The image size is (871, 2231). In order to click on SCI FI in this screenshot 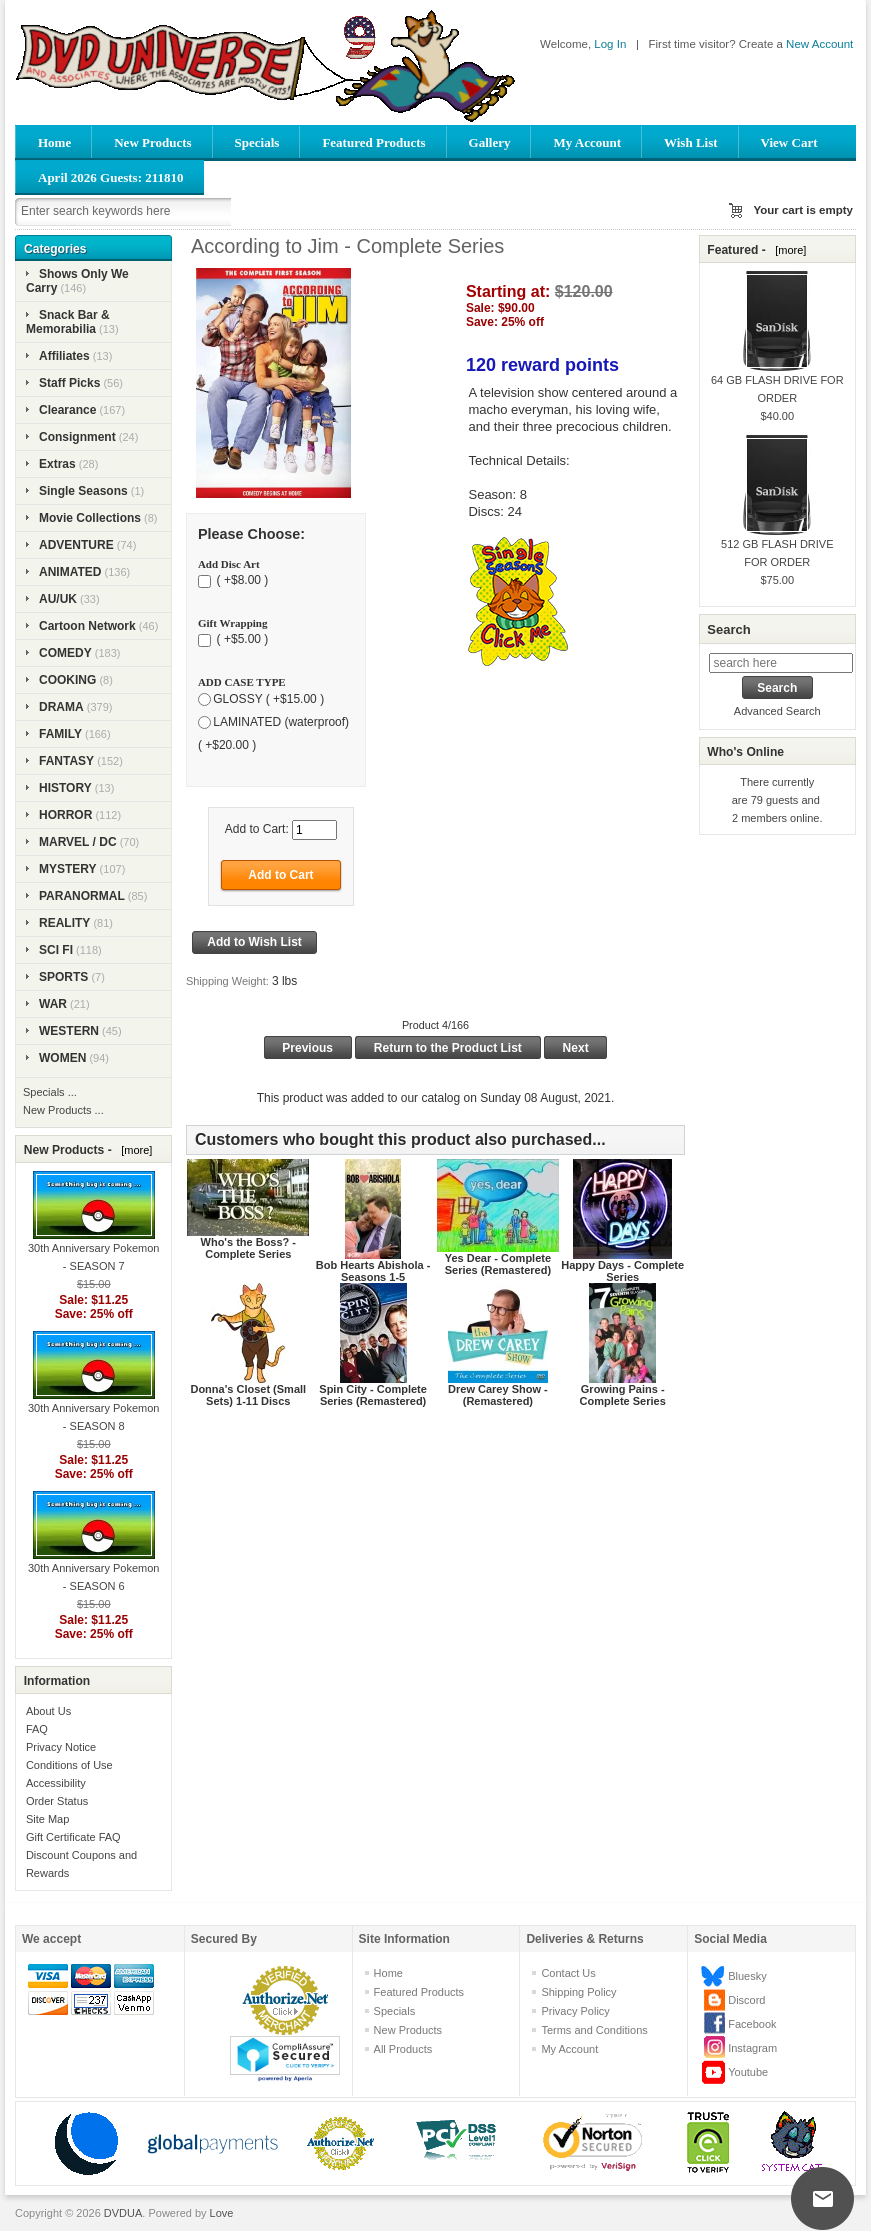, I will do `click(56, 950)`.